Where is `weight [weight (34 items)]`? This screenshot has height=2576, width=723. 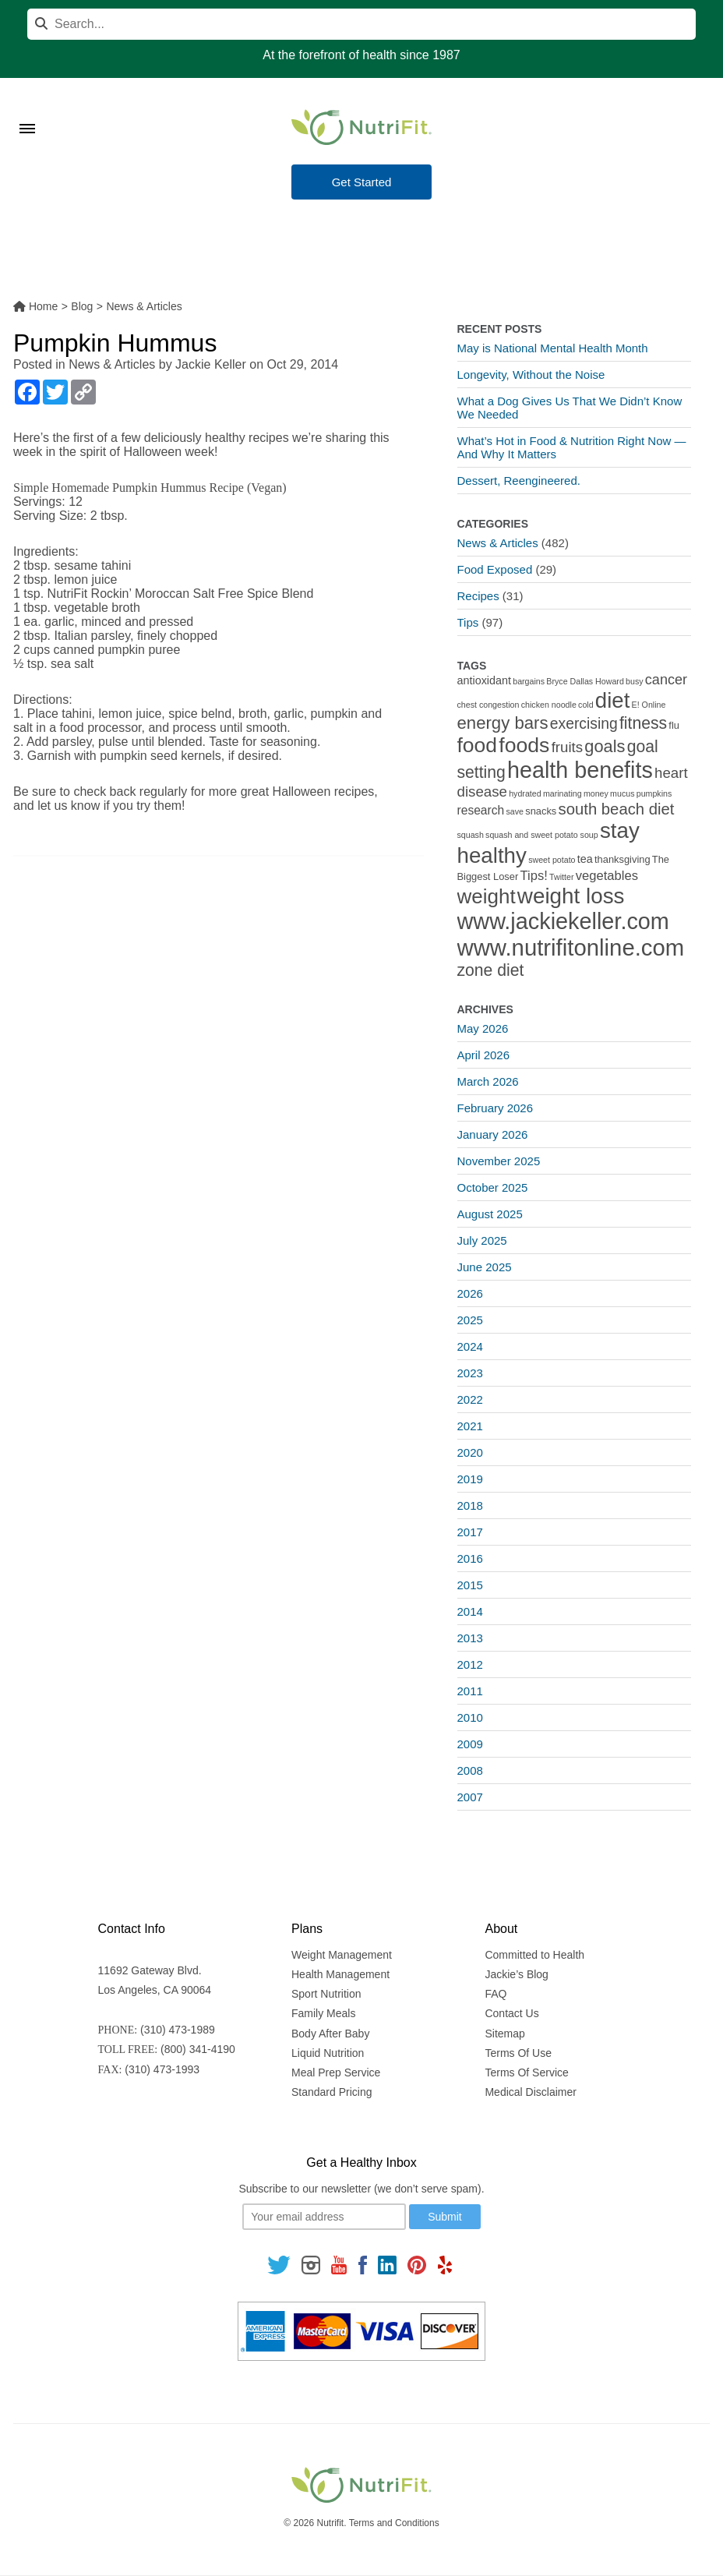
weight [weight (34 items)] is located at coordinates (486, 896).